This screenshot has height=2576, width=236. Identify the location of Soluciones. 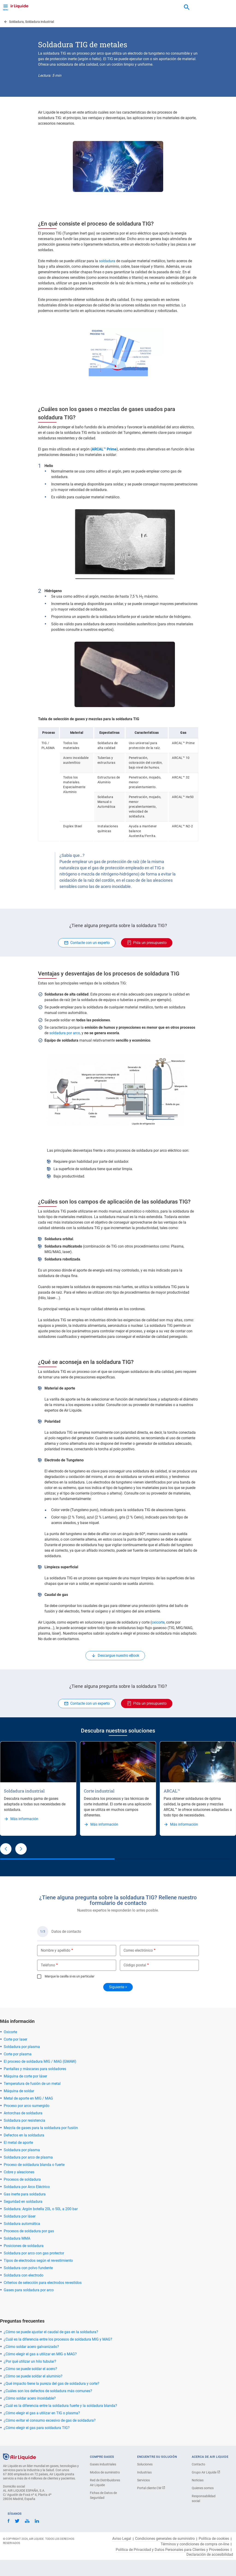
(145, 2464).